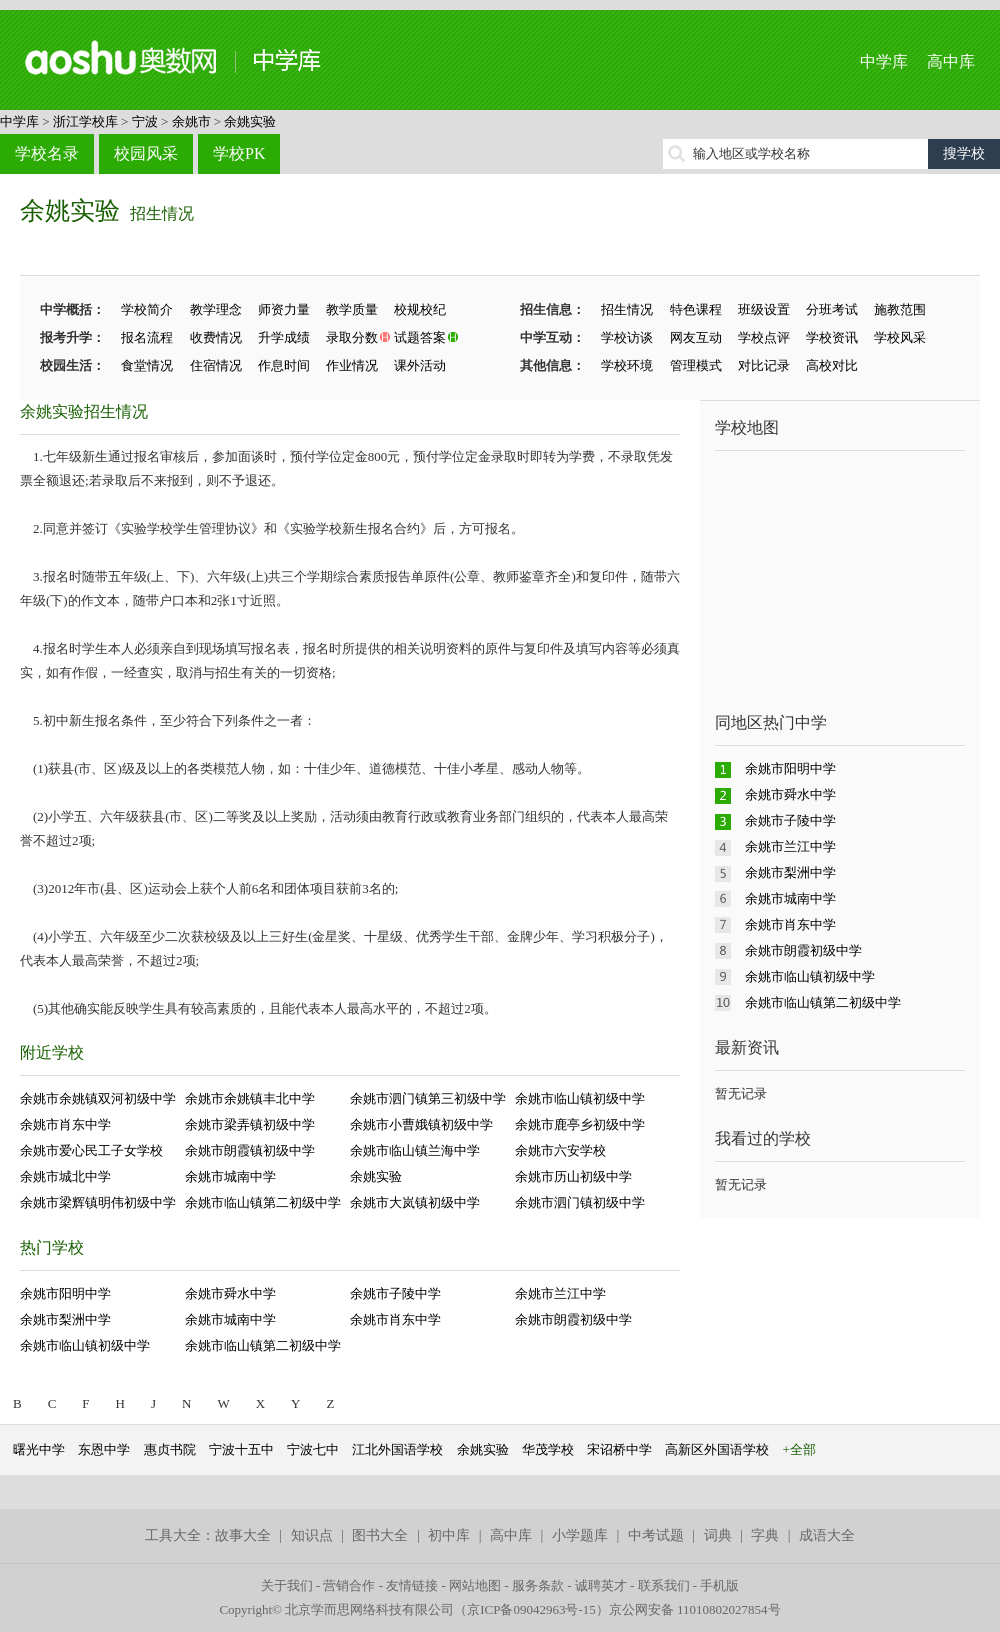 This screenshot has width=1000, height=1632. Describe the element at coordinates (695, 1609) in the screenshot. I see `京公网安备 11010802027854号` at that location.